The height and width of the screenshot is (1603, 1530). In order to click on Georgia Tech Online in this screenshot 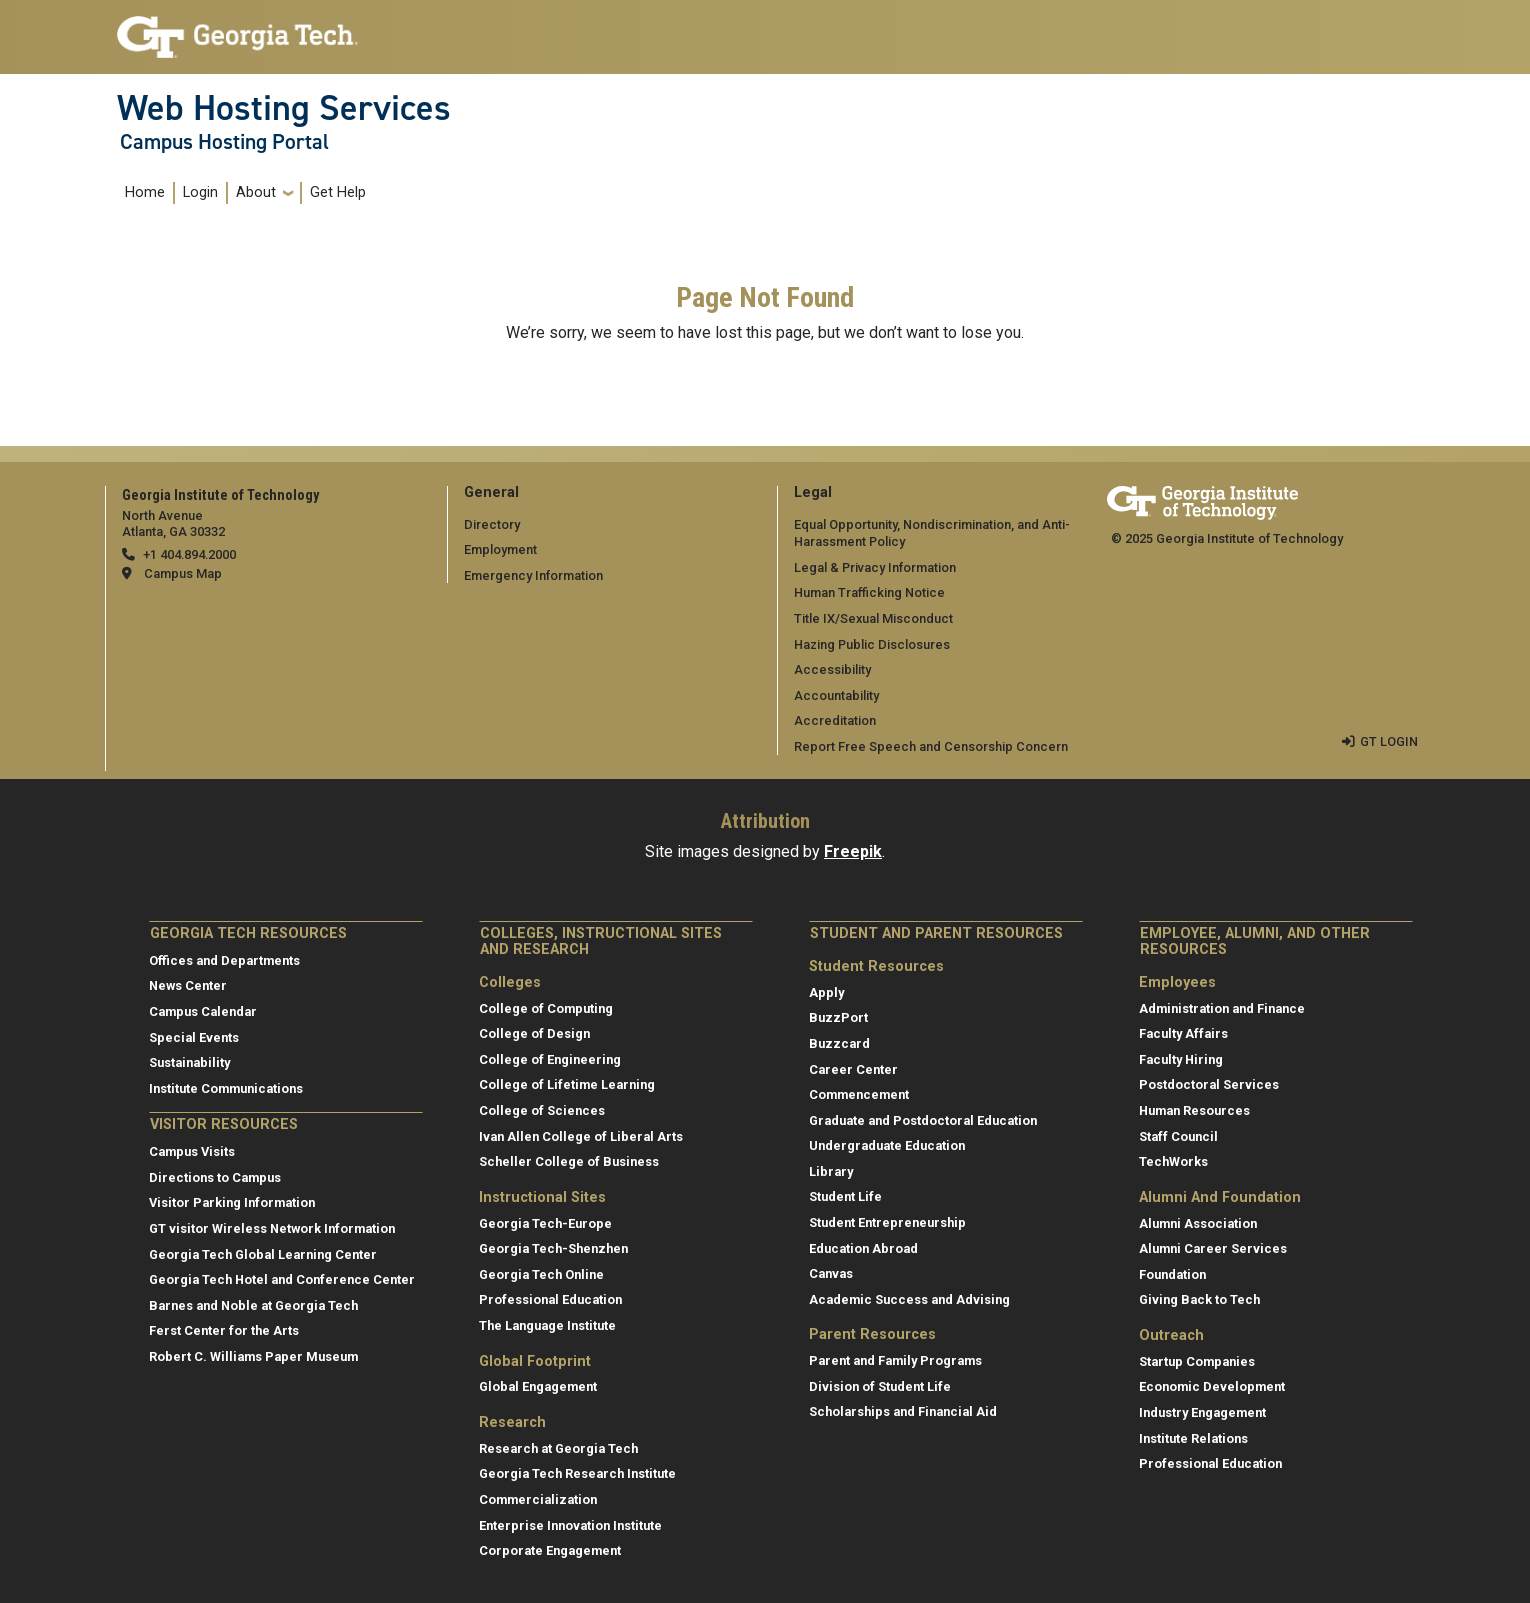, I will do `click(541, 1274)`.